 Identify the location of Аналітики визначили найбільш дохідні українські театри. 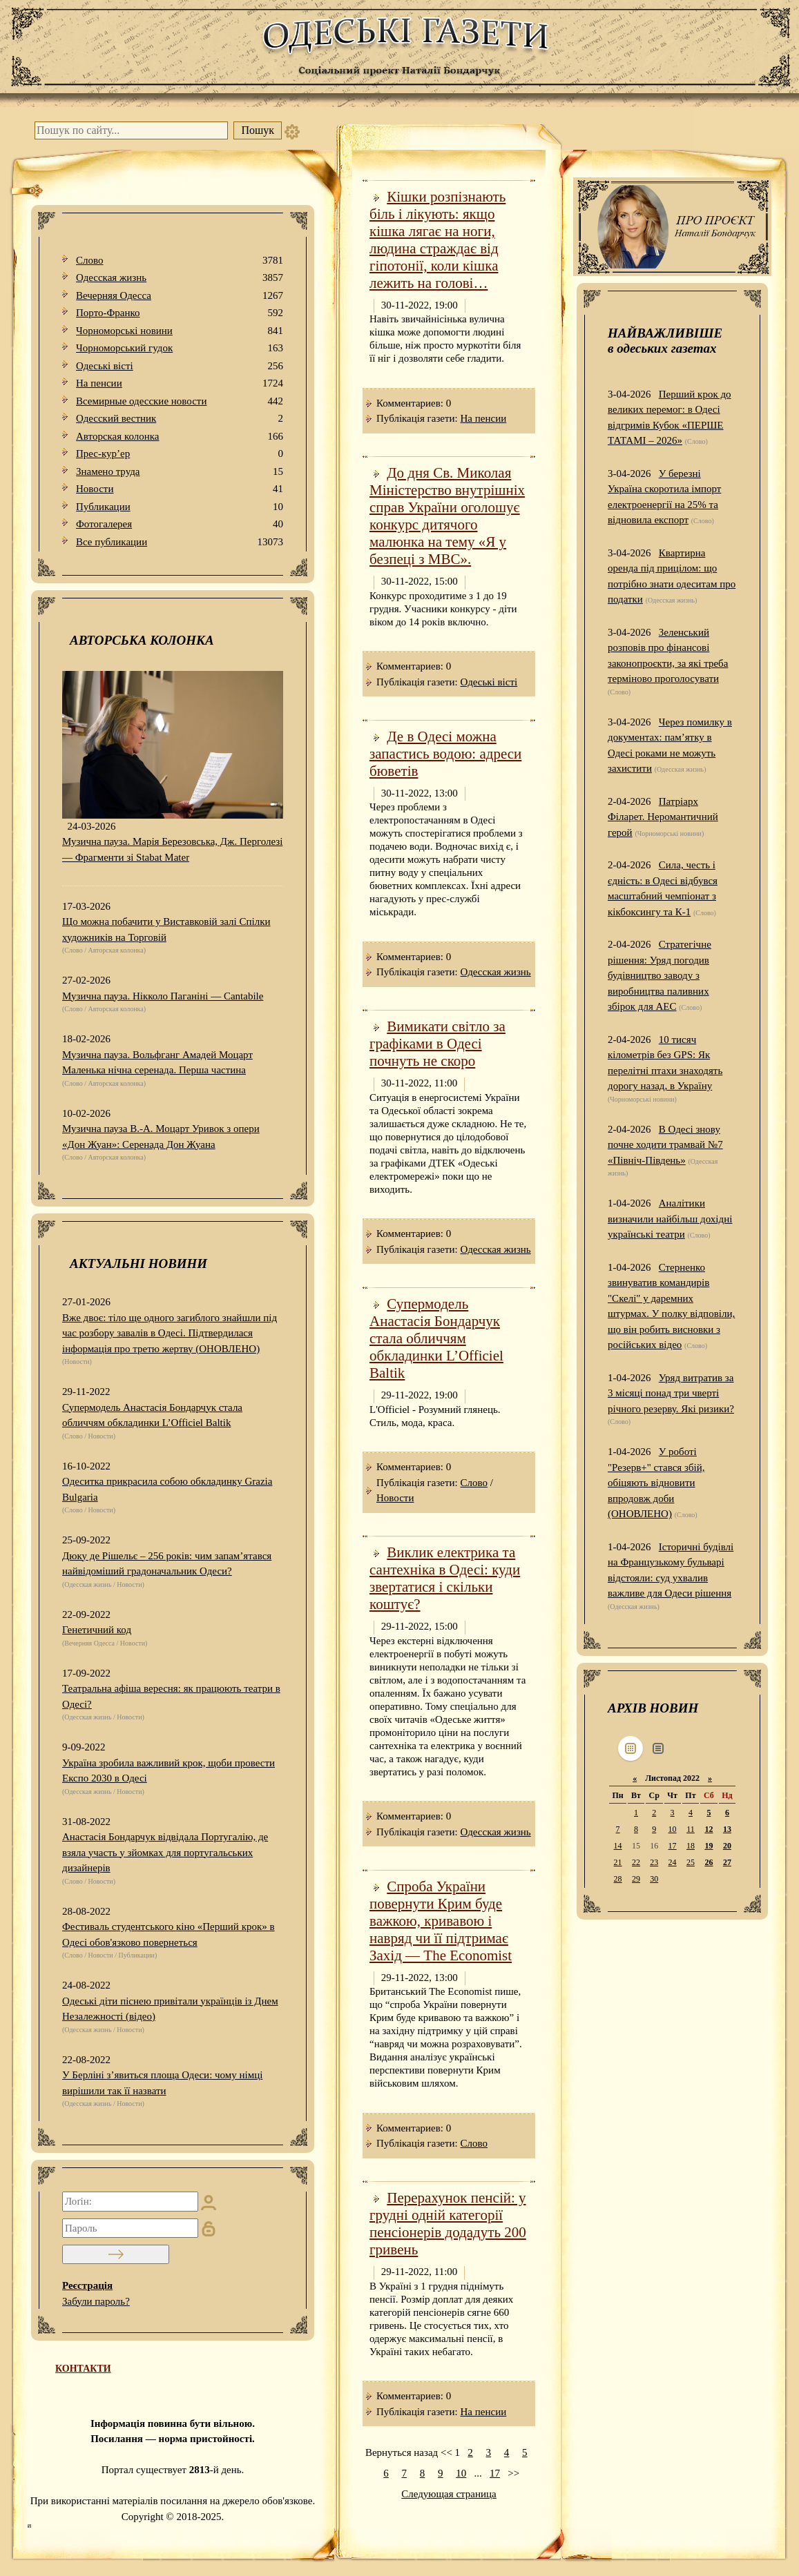
(670, 1219).